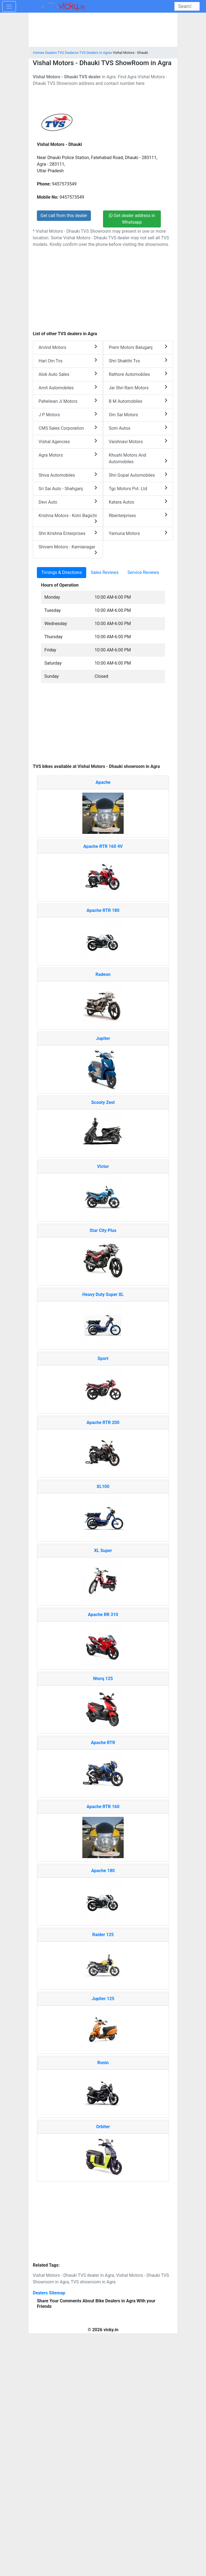  Describe the element at coordinates (68, 428) in the screenshot. I see `CMS Sales Corporation` at that location.